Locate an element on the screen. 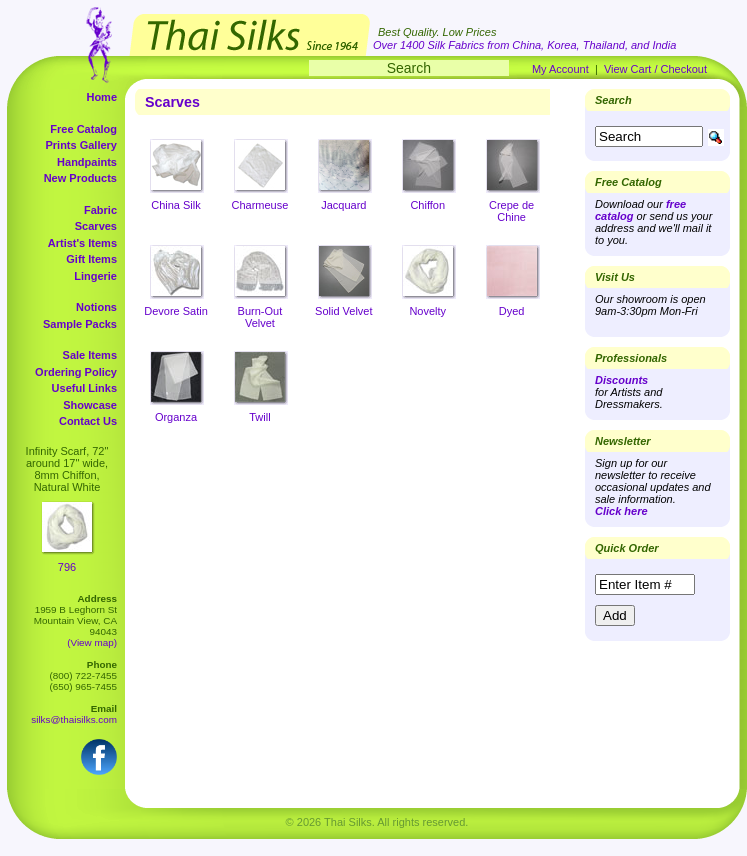 Image resolution: width=747 pixels, height=856 pixels. My Account is located at coordinates (560, 69).